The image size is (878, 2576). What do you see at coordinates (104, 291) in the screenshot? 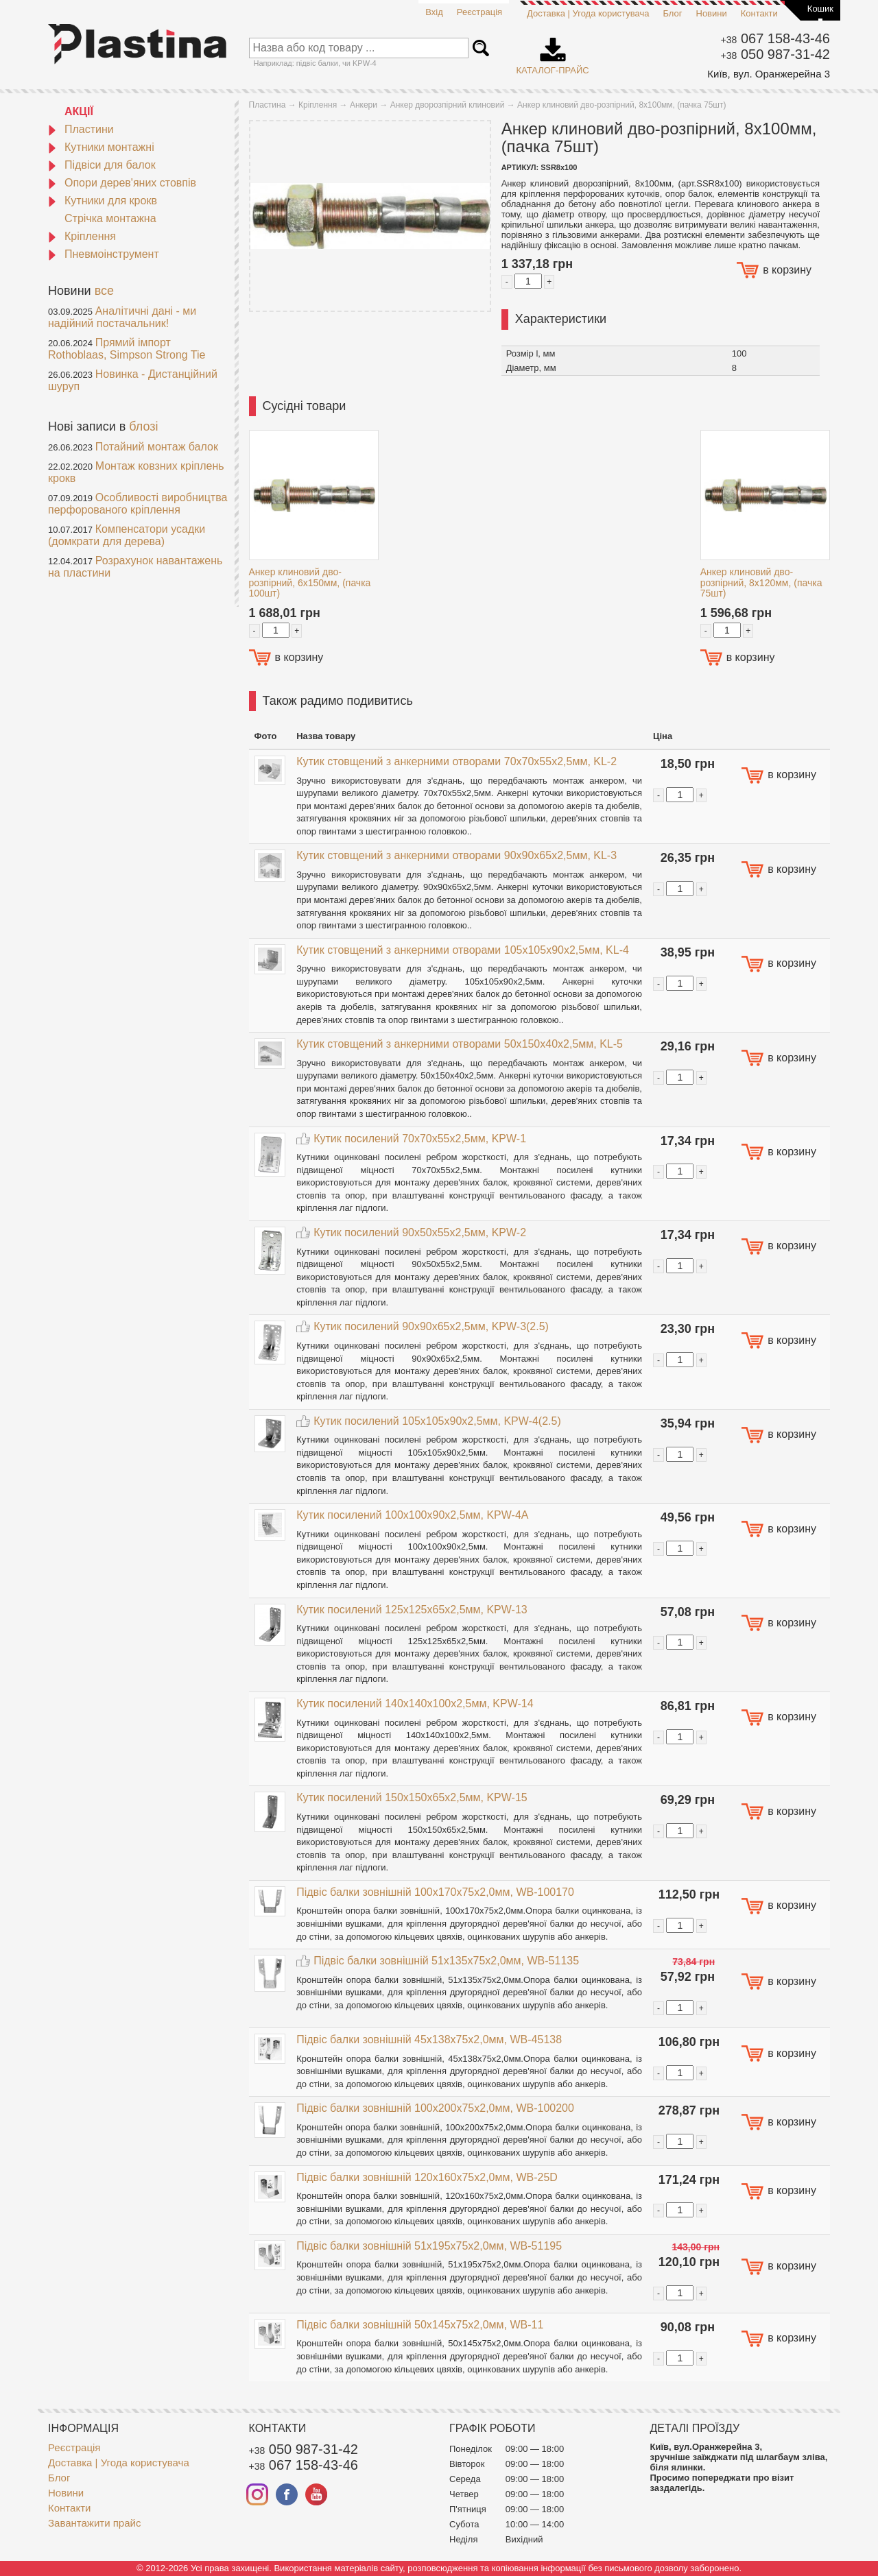
I see `все` at bounding box center [104, 291].